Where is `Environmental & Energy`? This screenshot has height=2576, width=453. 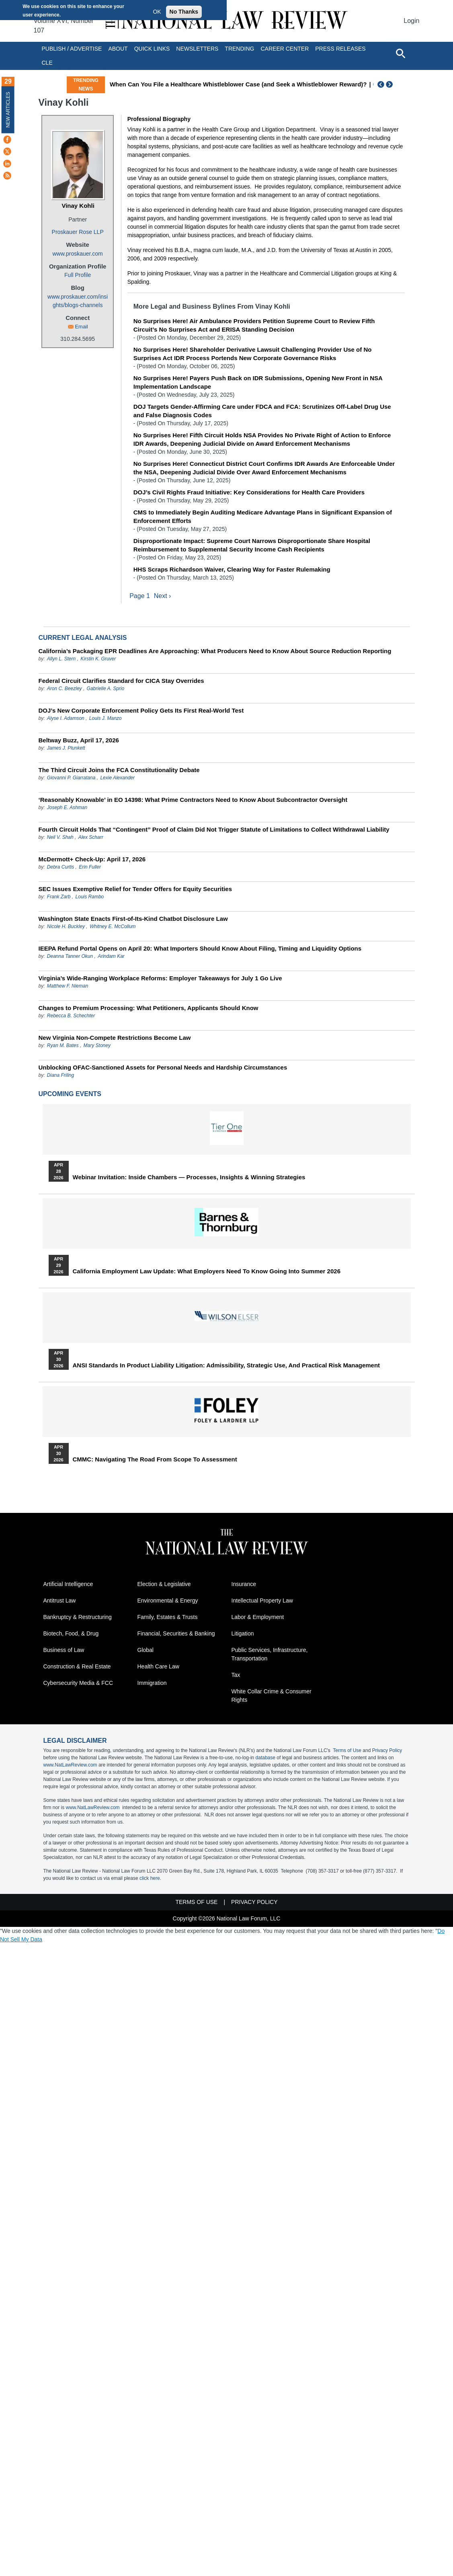
Environmental & Energy is located at coordinates (167, 1601).